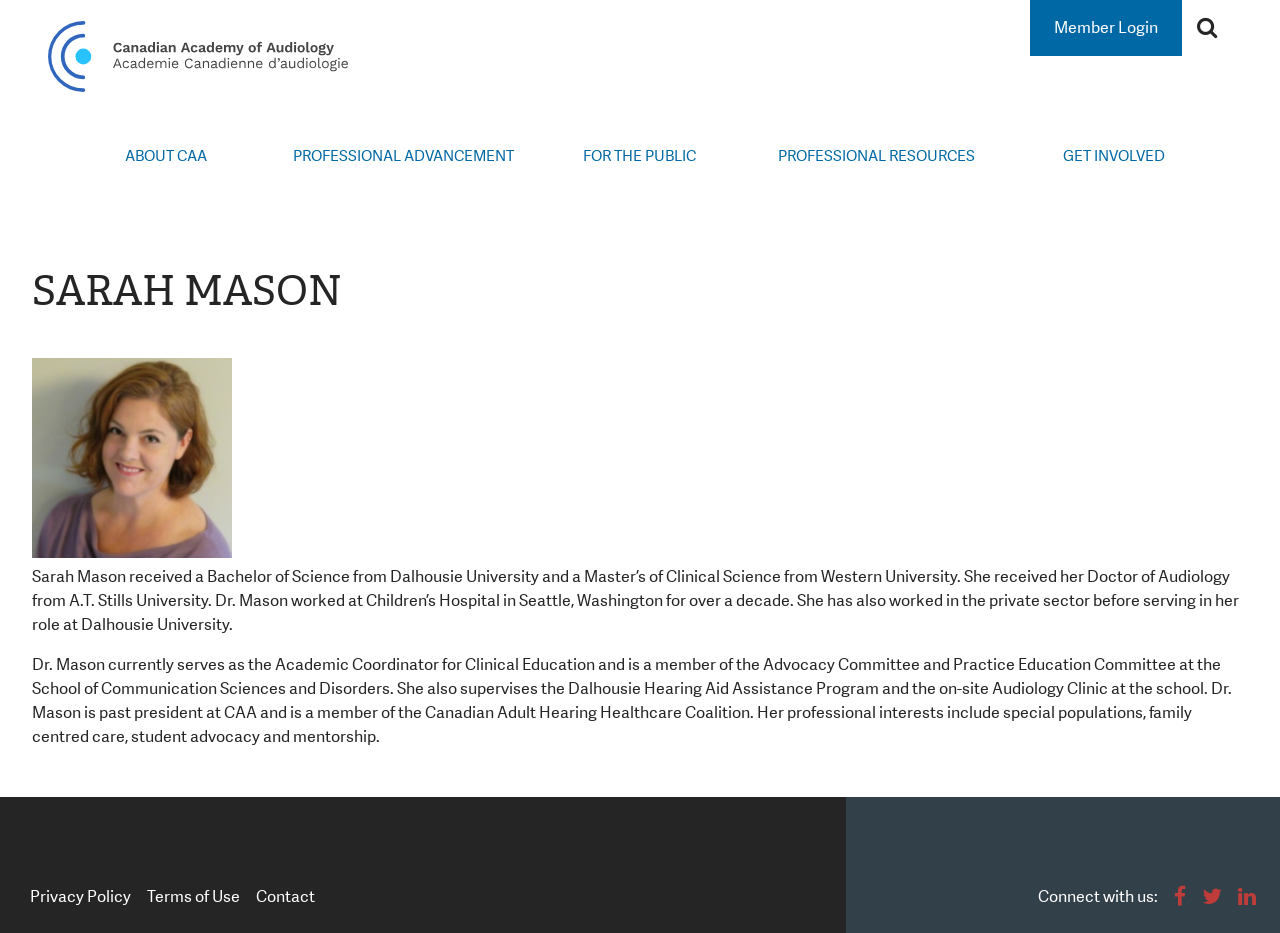 The height and width of the screenshot is (933, 1280). Describe the element at coordinates (80, 896) in the screenshot. I see `Privacy Policy` at that location.